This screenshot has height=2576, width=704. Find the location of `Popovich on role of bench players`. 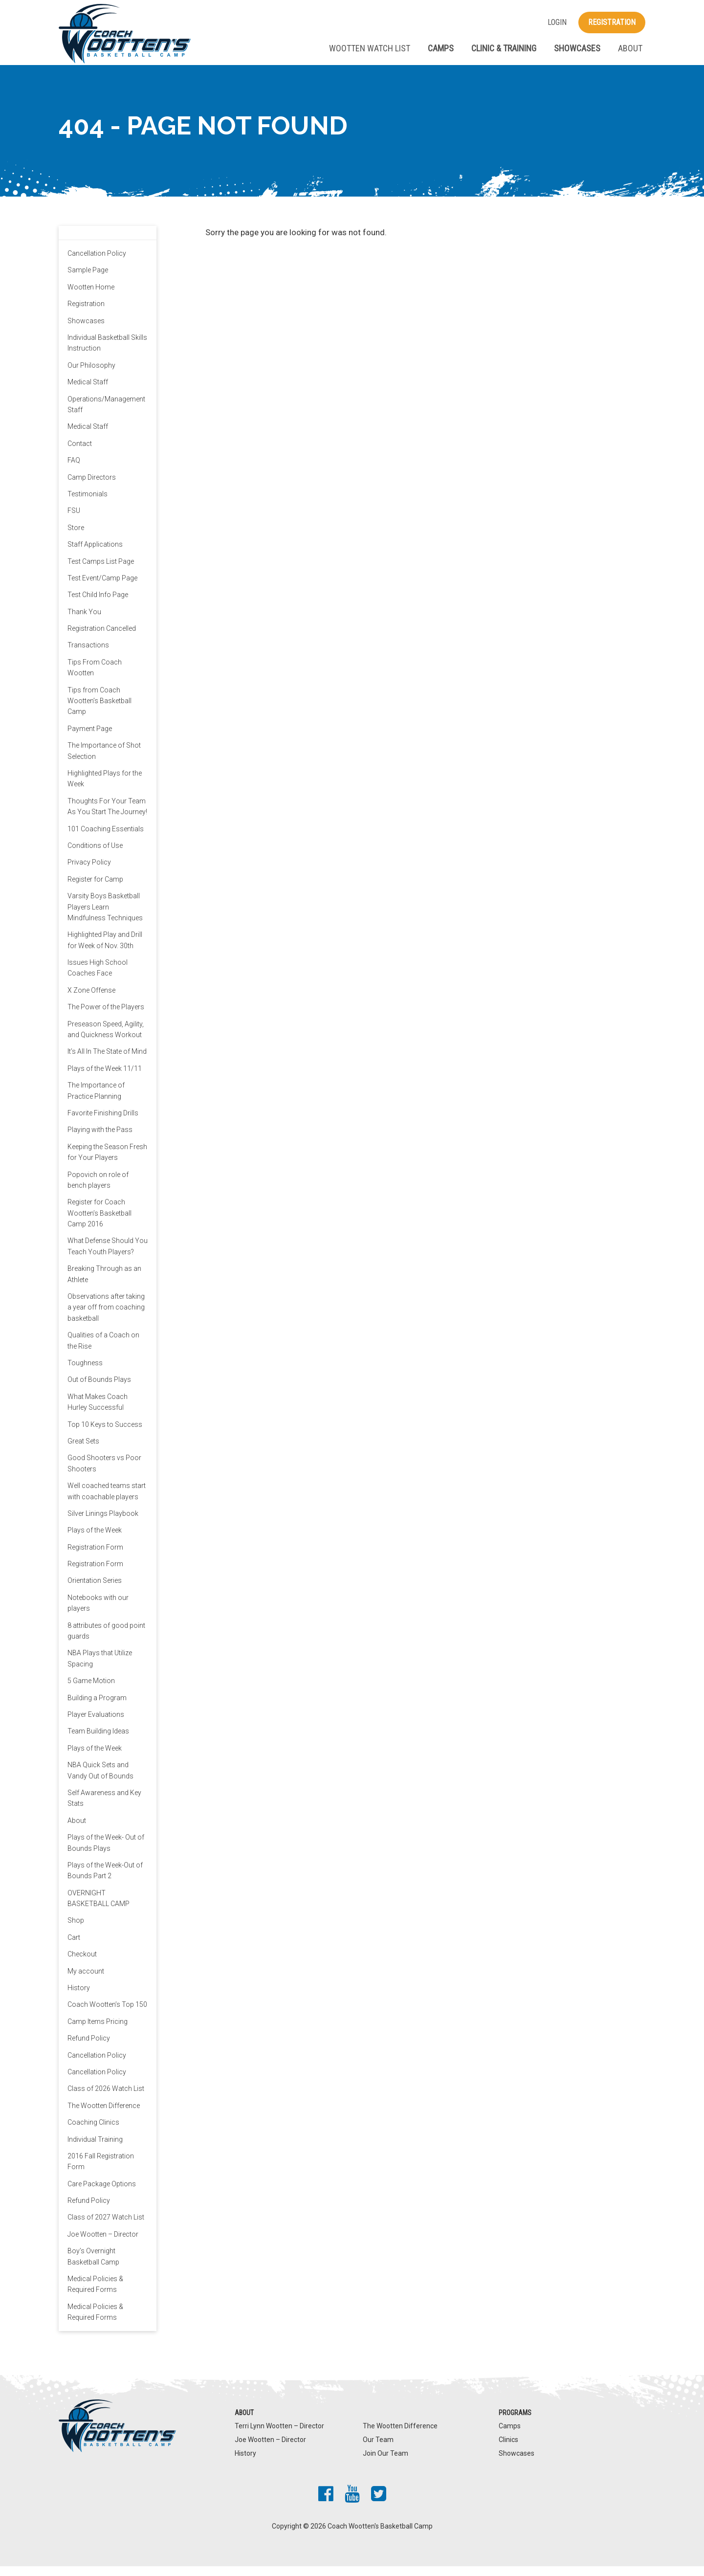

Popovich on role of bench players is located at coordinates (98, 1189).